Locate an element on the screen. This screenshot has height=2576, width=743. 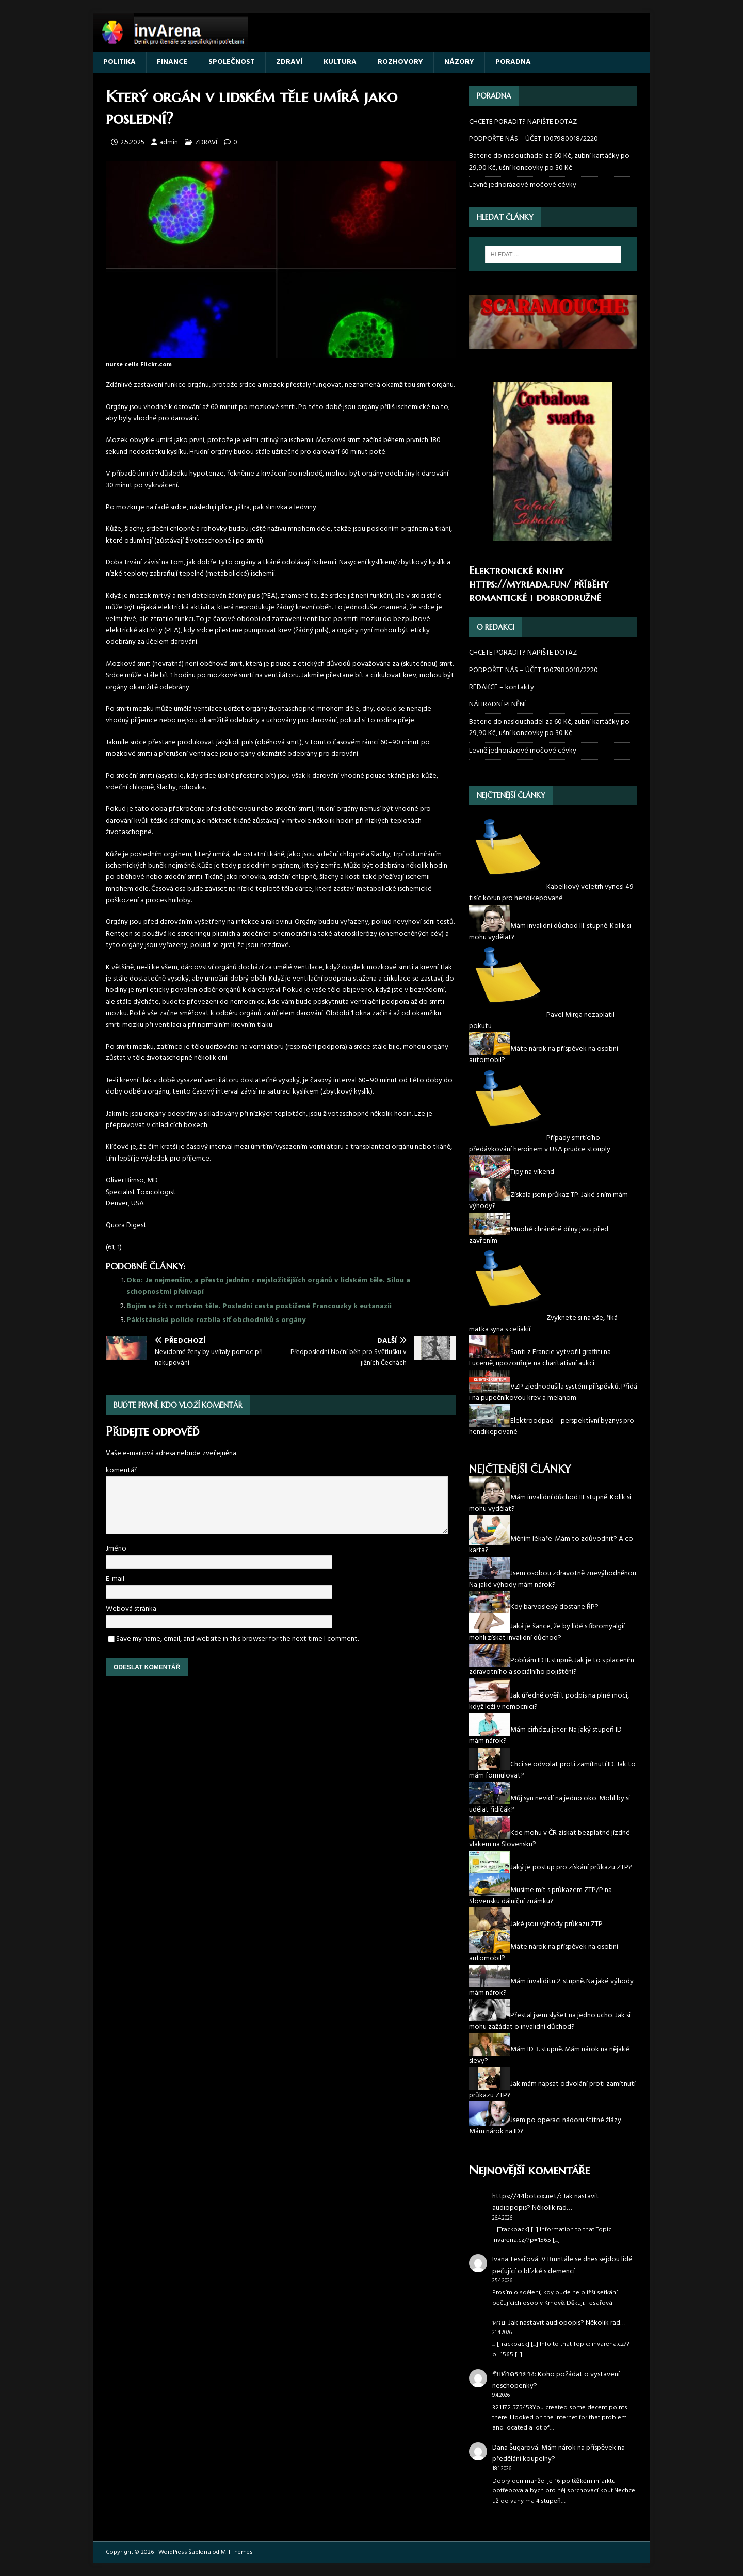
Levně jednorázové močové cévky is located at coordinates (522, 185).